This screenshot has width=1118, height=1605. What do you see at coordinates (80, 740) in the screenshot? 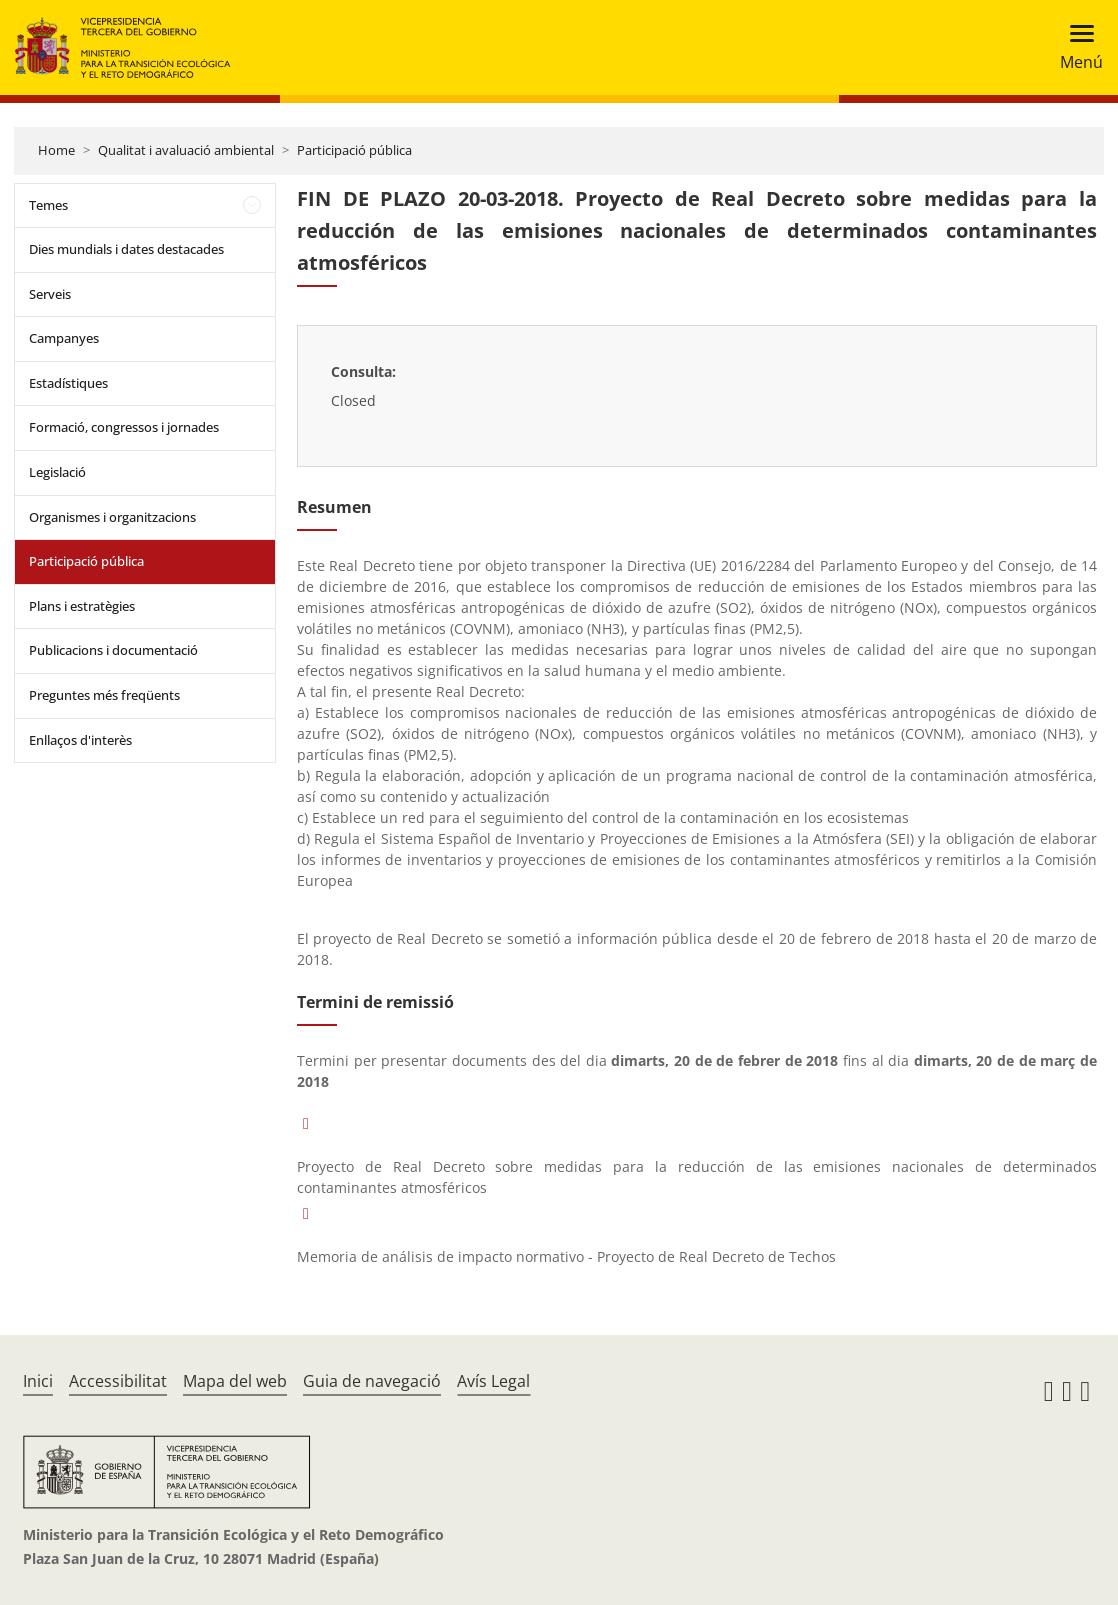
I see `Enllaços d'interès` at bounding box center [80, 740].